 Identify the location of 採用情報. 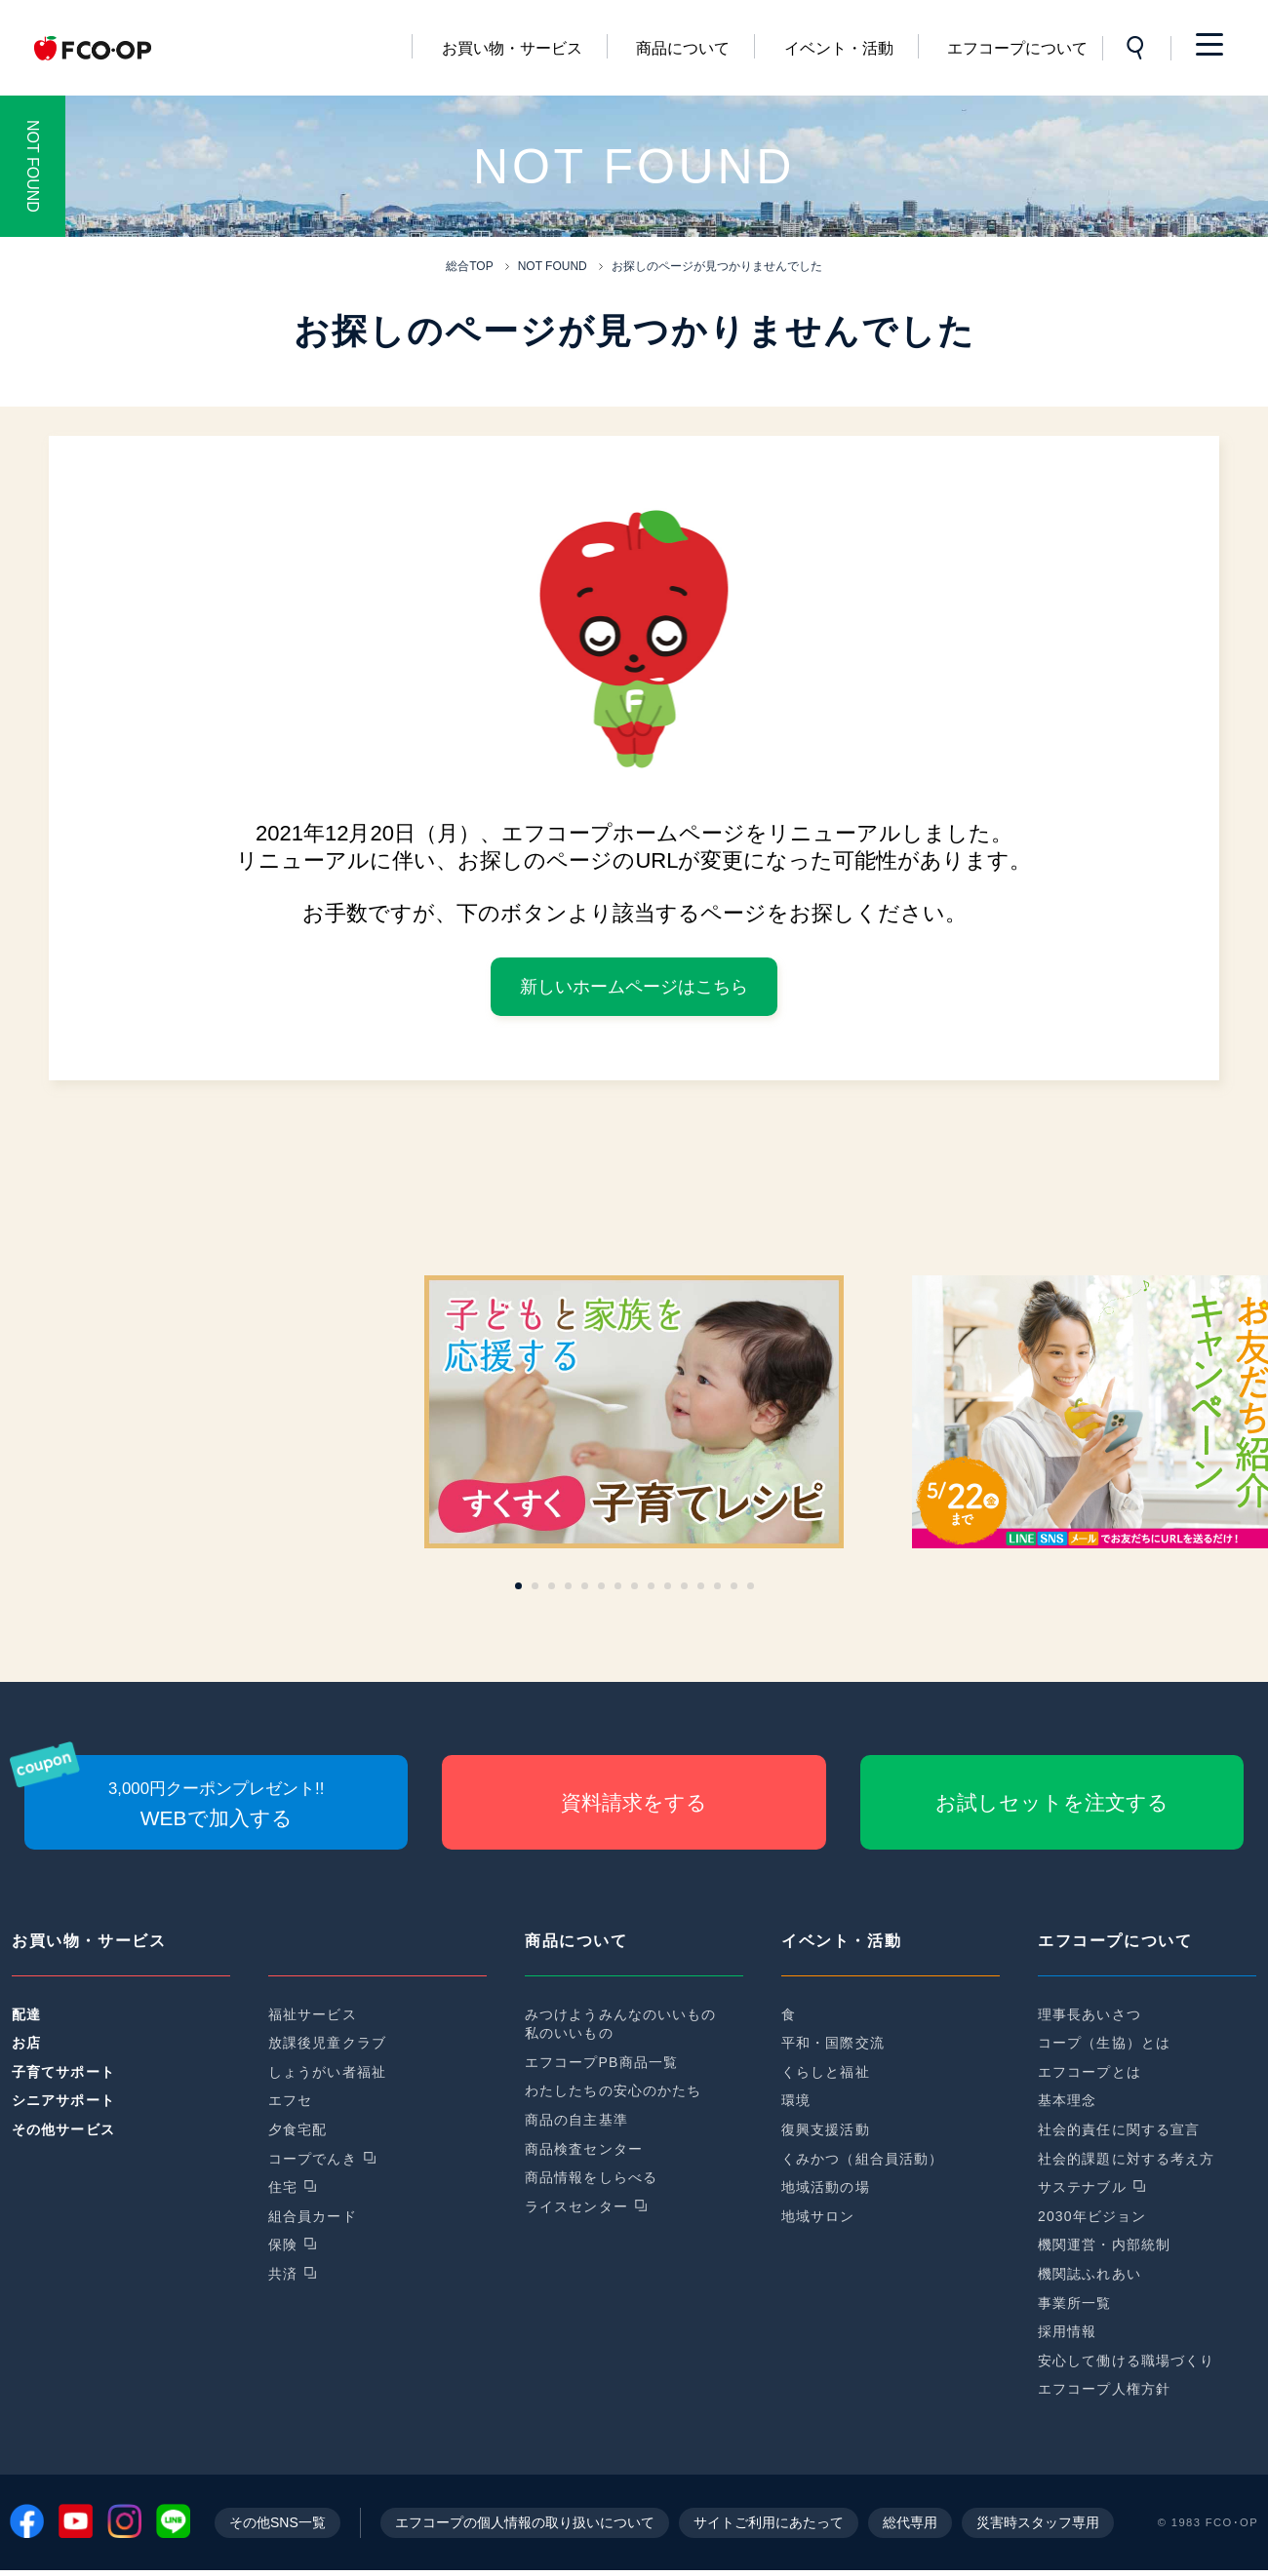
(1067, 2331).